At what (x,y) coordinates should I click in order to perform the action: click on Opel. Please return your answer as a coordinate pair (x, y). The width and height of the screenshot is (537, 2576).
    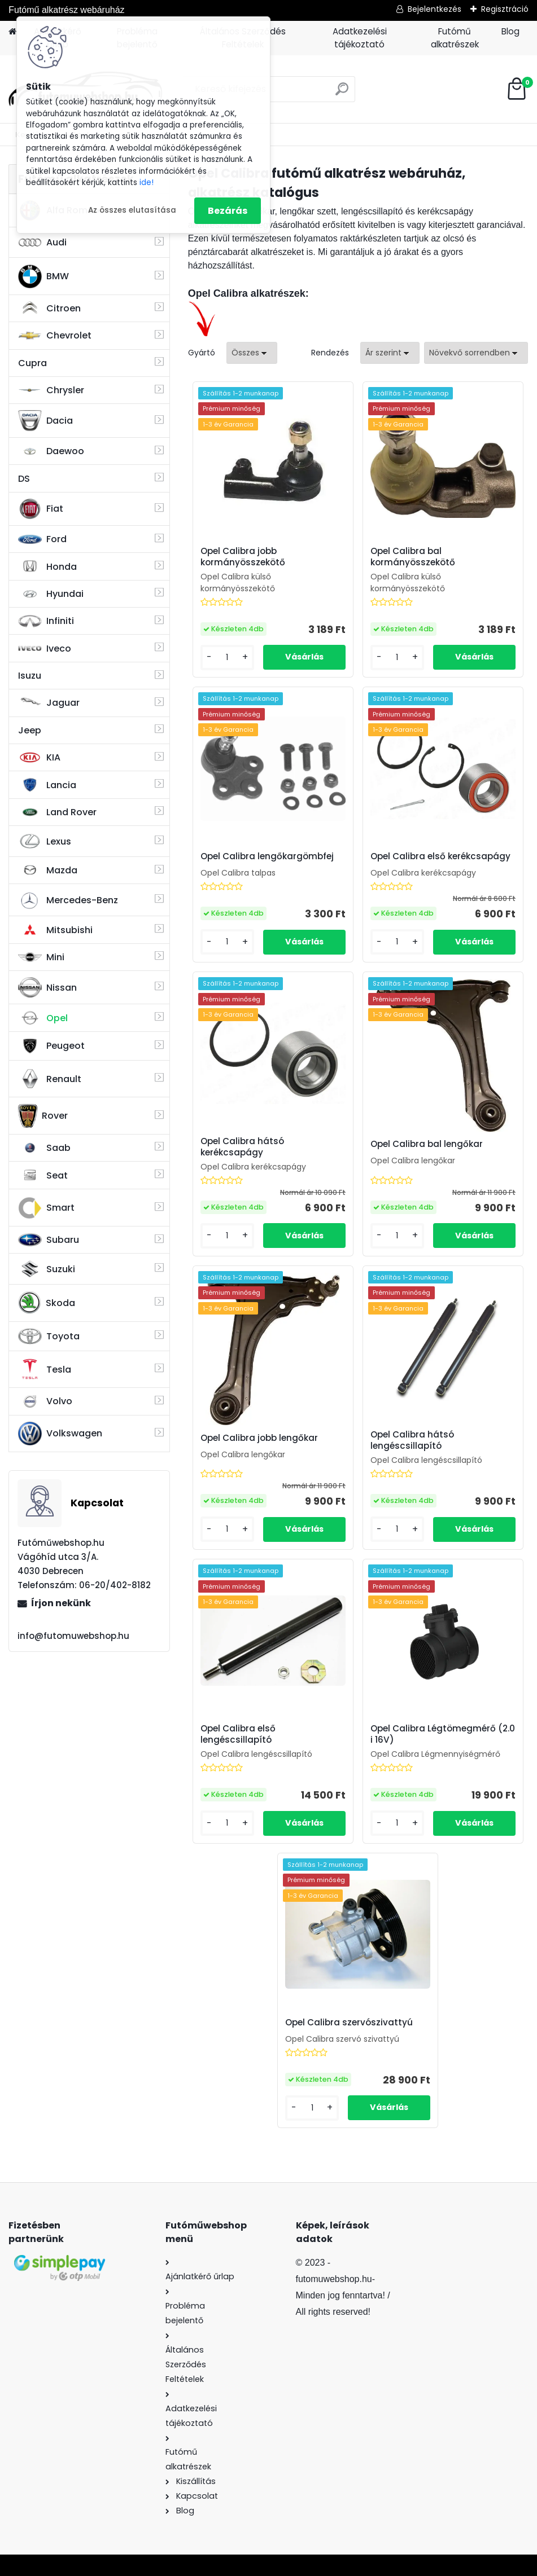
    Looking at the image, I should click on (43, 1018).